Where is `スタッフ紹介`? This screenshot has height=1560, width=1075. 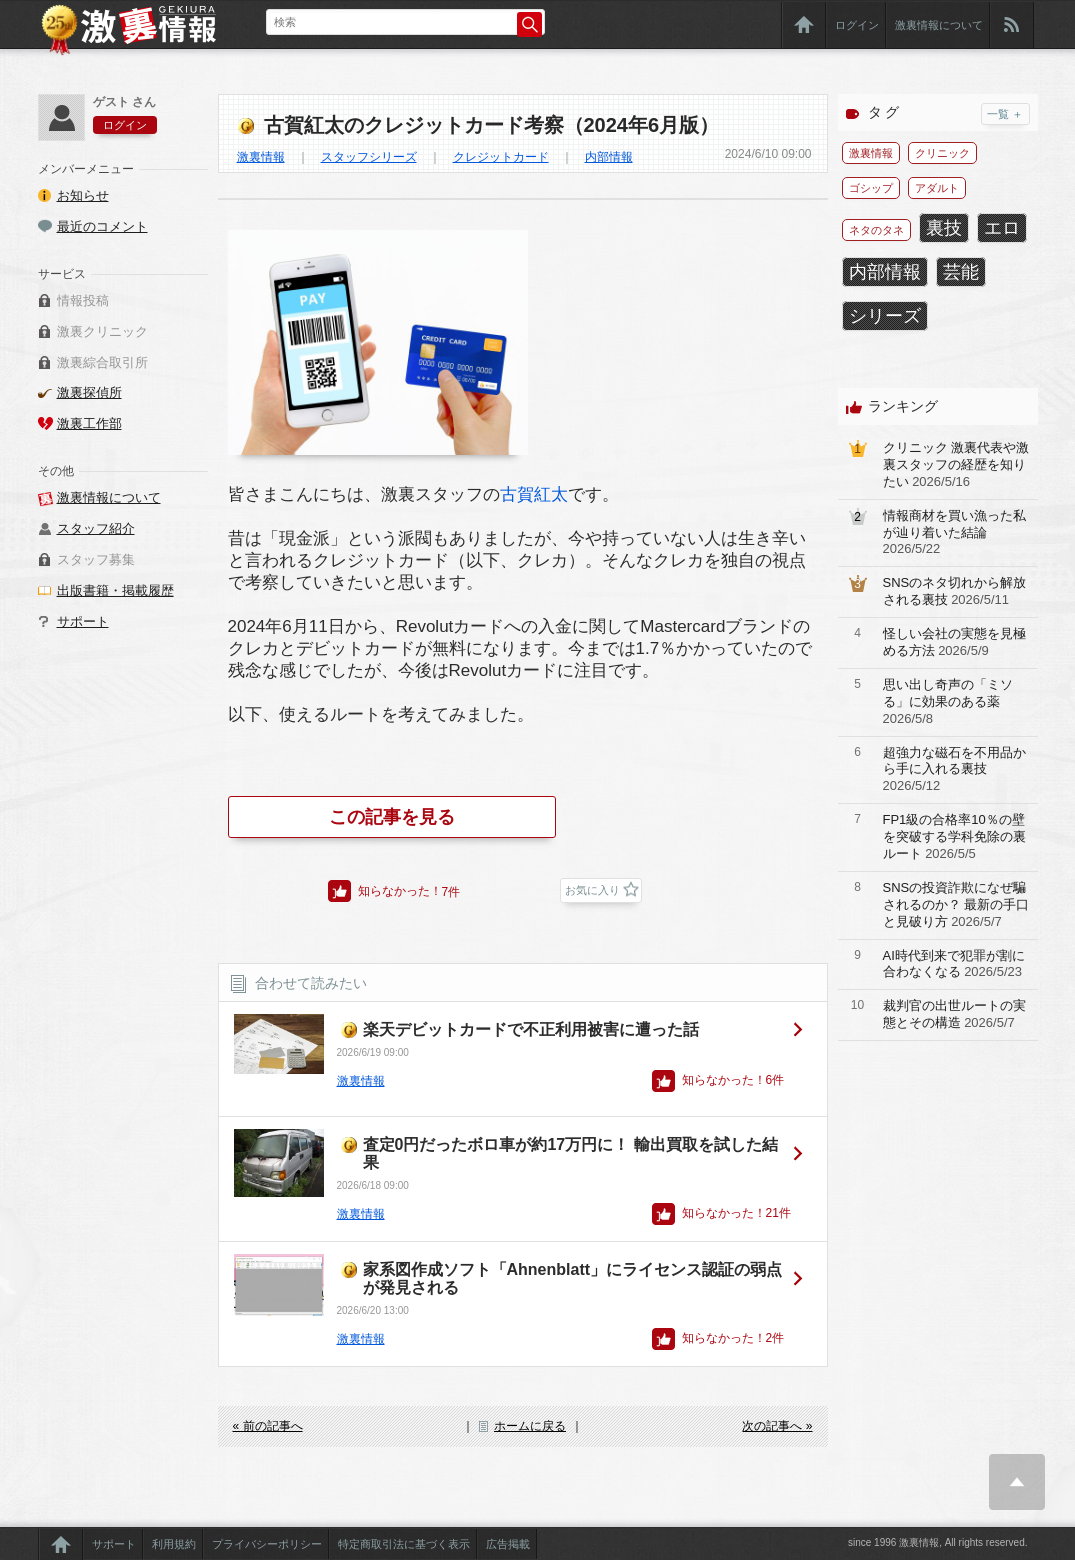
スタッフ紹介 is located at coordinates (96, 528).